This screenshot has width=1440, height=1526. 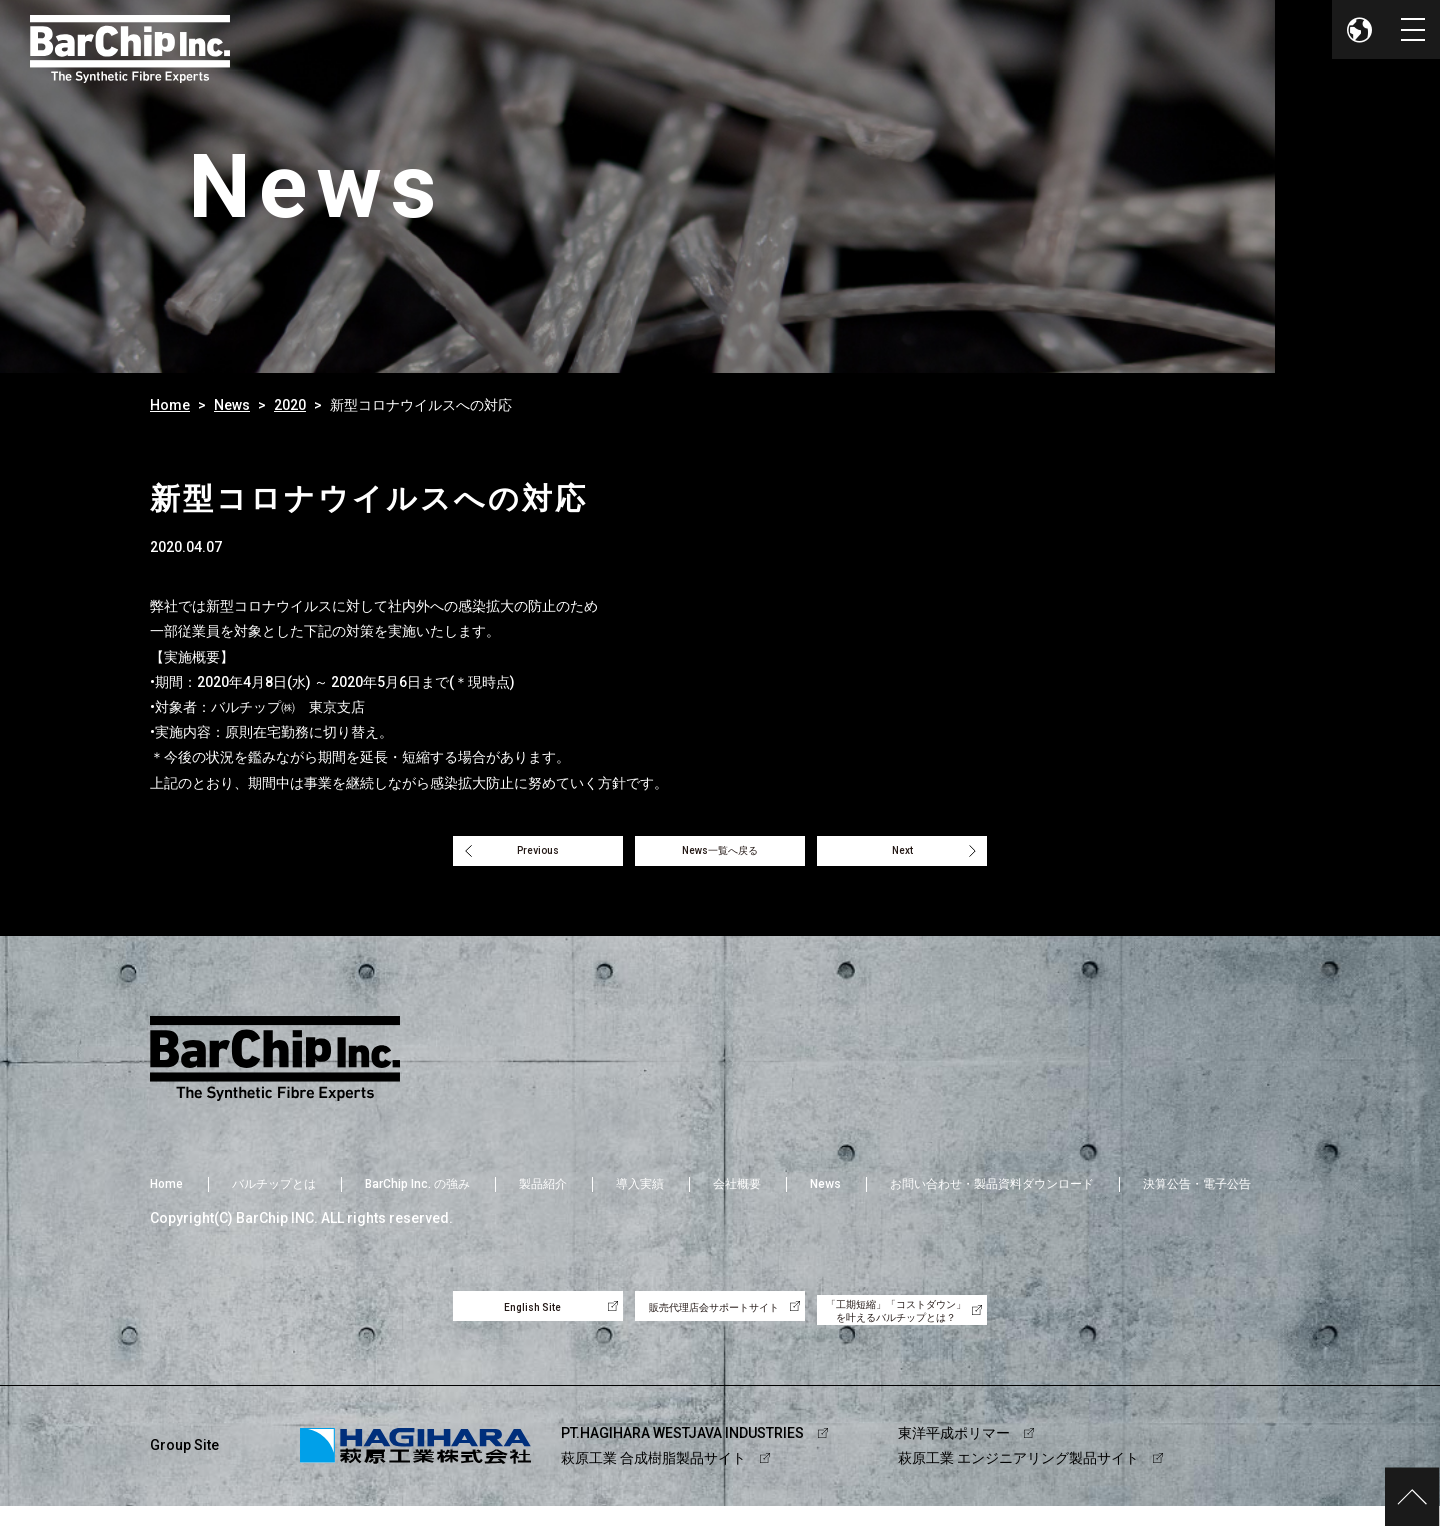 What do you see at coordinates (720, 856) in the screenshot?
I see `News一覧へ戻る` at bounding box center [720, 856].